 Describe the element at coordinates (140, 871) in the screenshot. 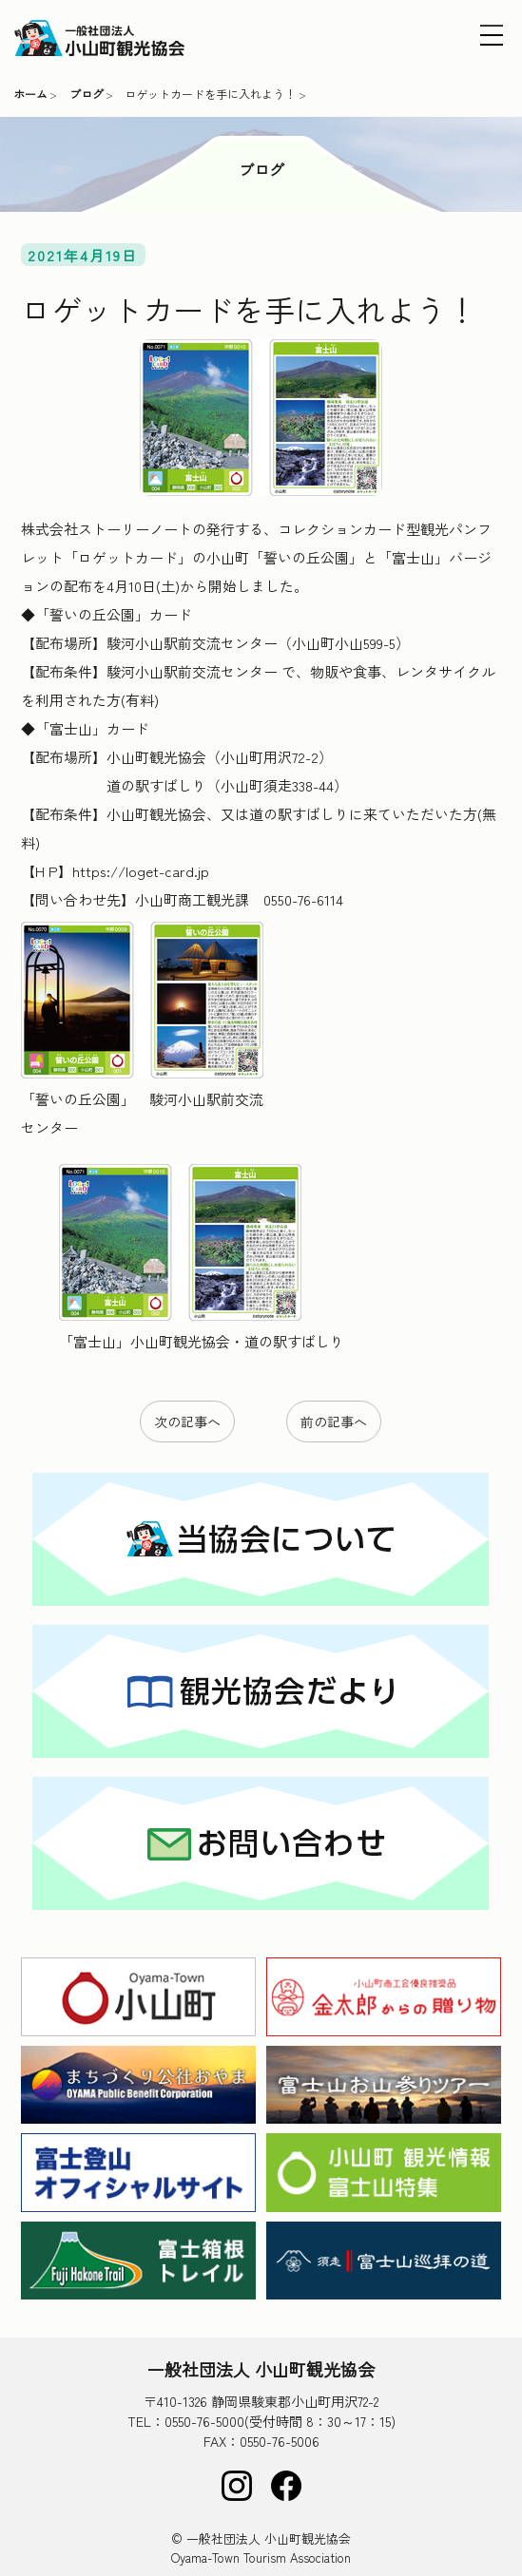

I see `https://loget-card.jp` at that location.